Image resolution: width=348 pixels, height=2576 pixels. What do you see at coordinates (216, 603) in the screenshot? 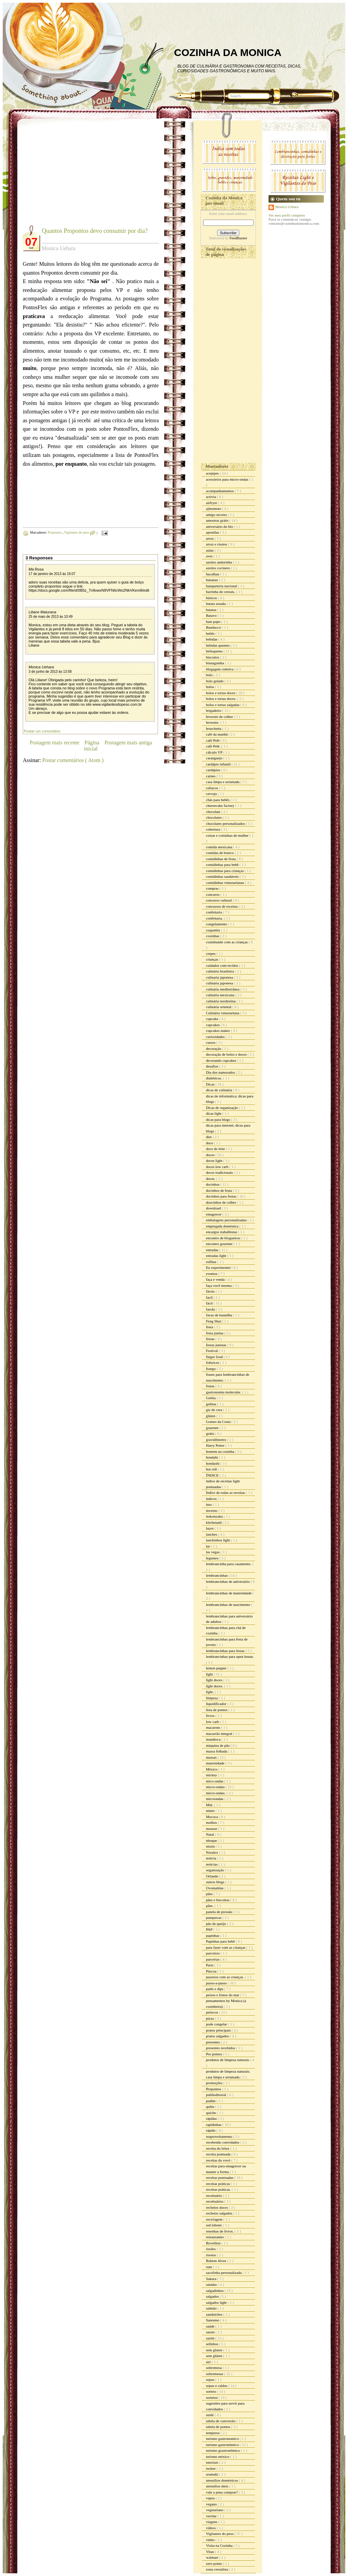
I see `batata assada` at bounding box center [216, 603].